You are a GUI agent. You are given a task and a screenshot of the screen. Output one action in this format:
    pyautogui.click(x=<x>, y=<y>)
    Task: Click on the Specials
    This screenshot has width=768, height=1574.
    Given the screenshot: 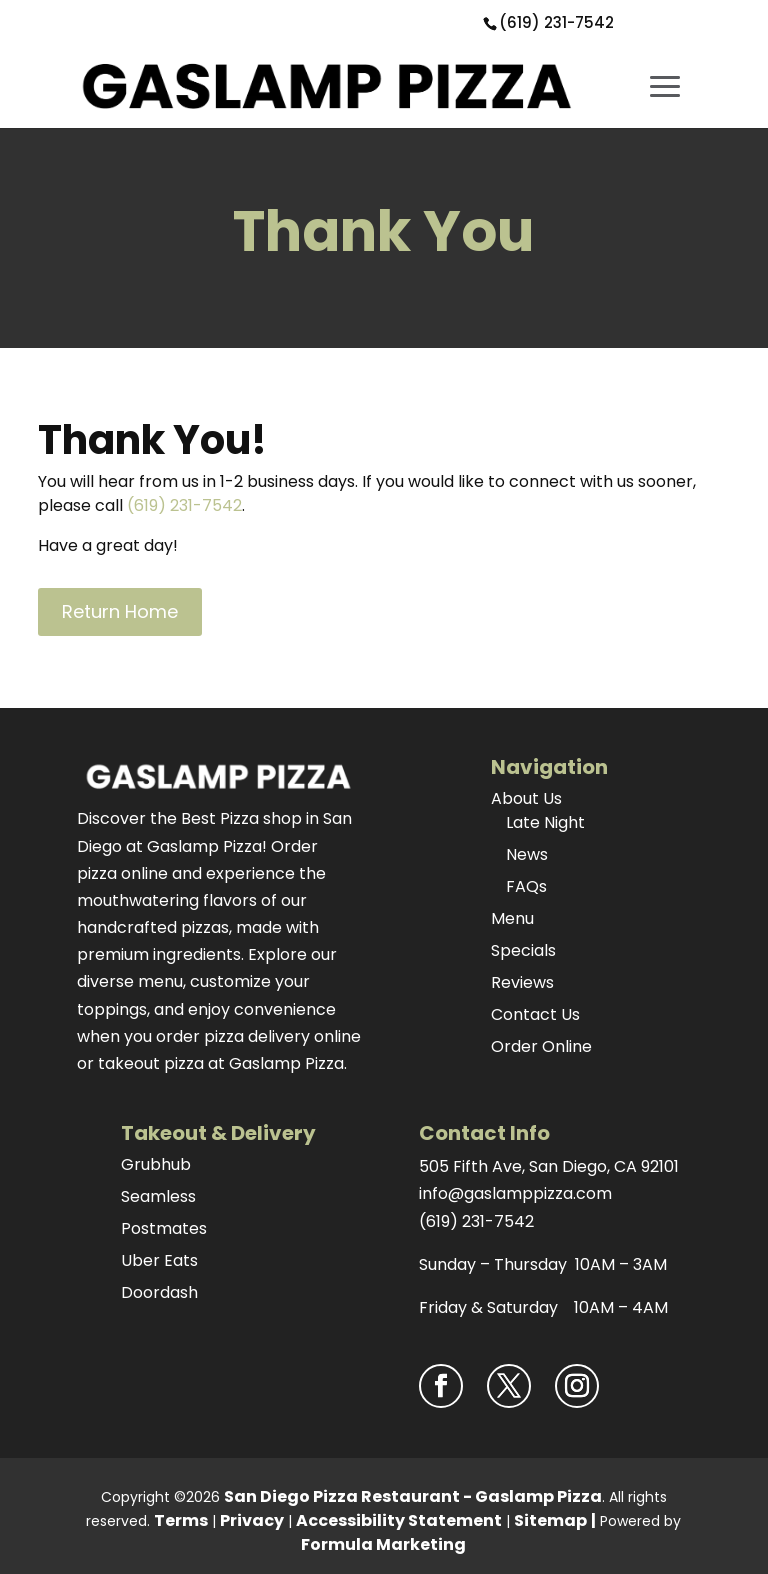 What is the action you would take?
    pyautogui.click(x=523, y=950)
    